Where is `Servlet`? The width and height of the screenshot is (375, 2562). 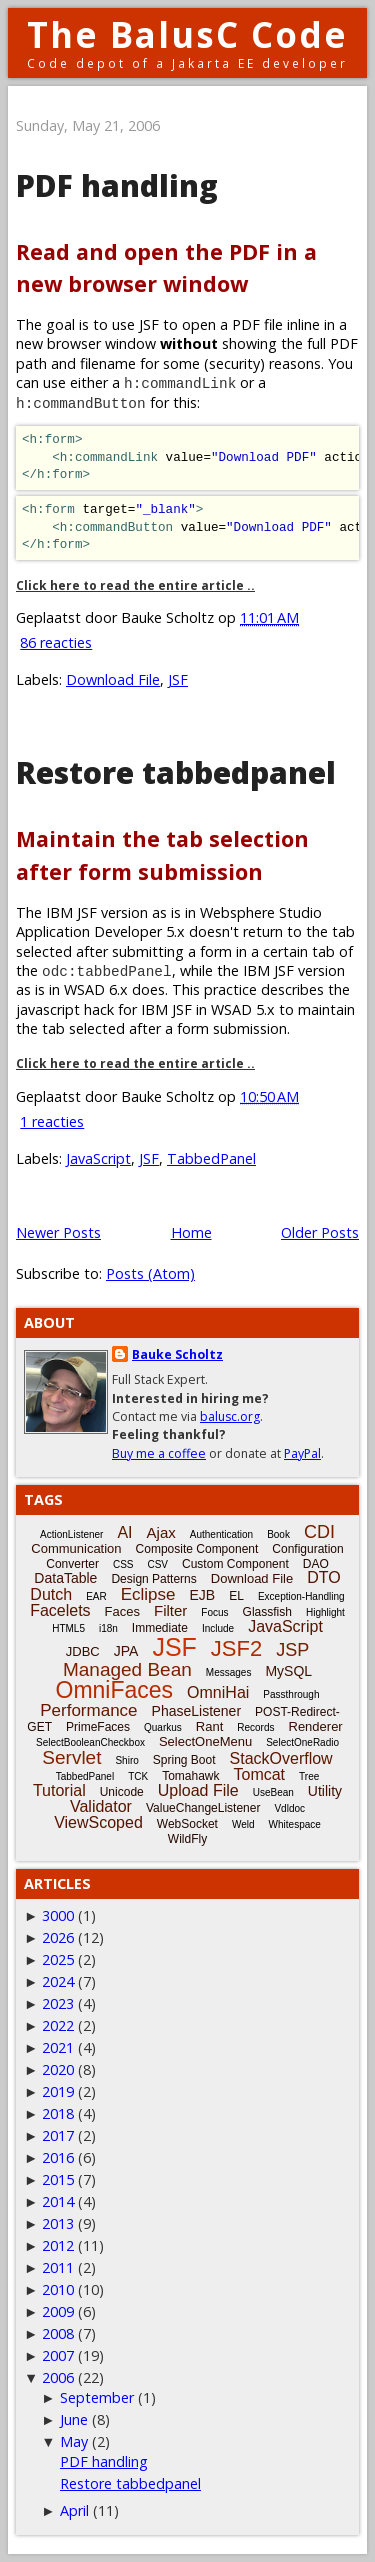
Servlet is located at coordinates (71, 1757).